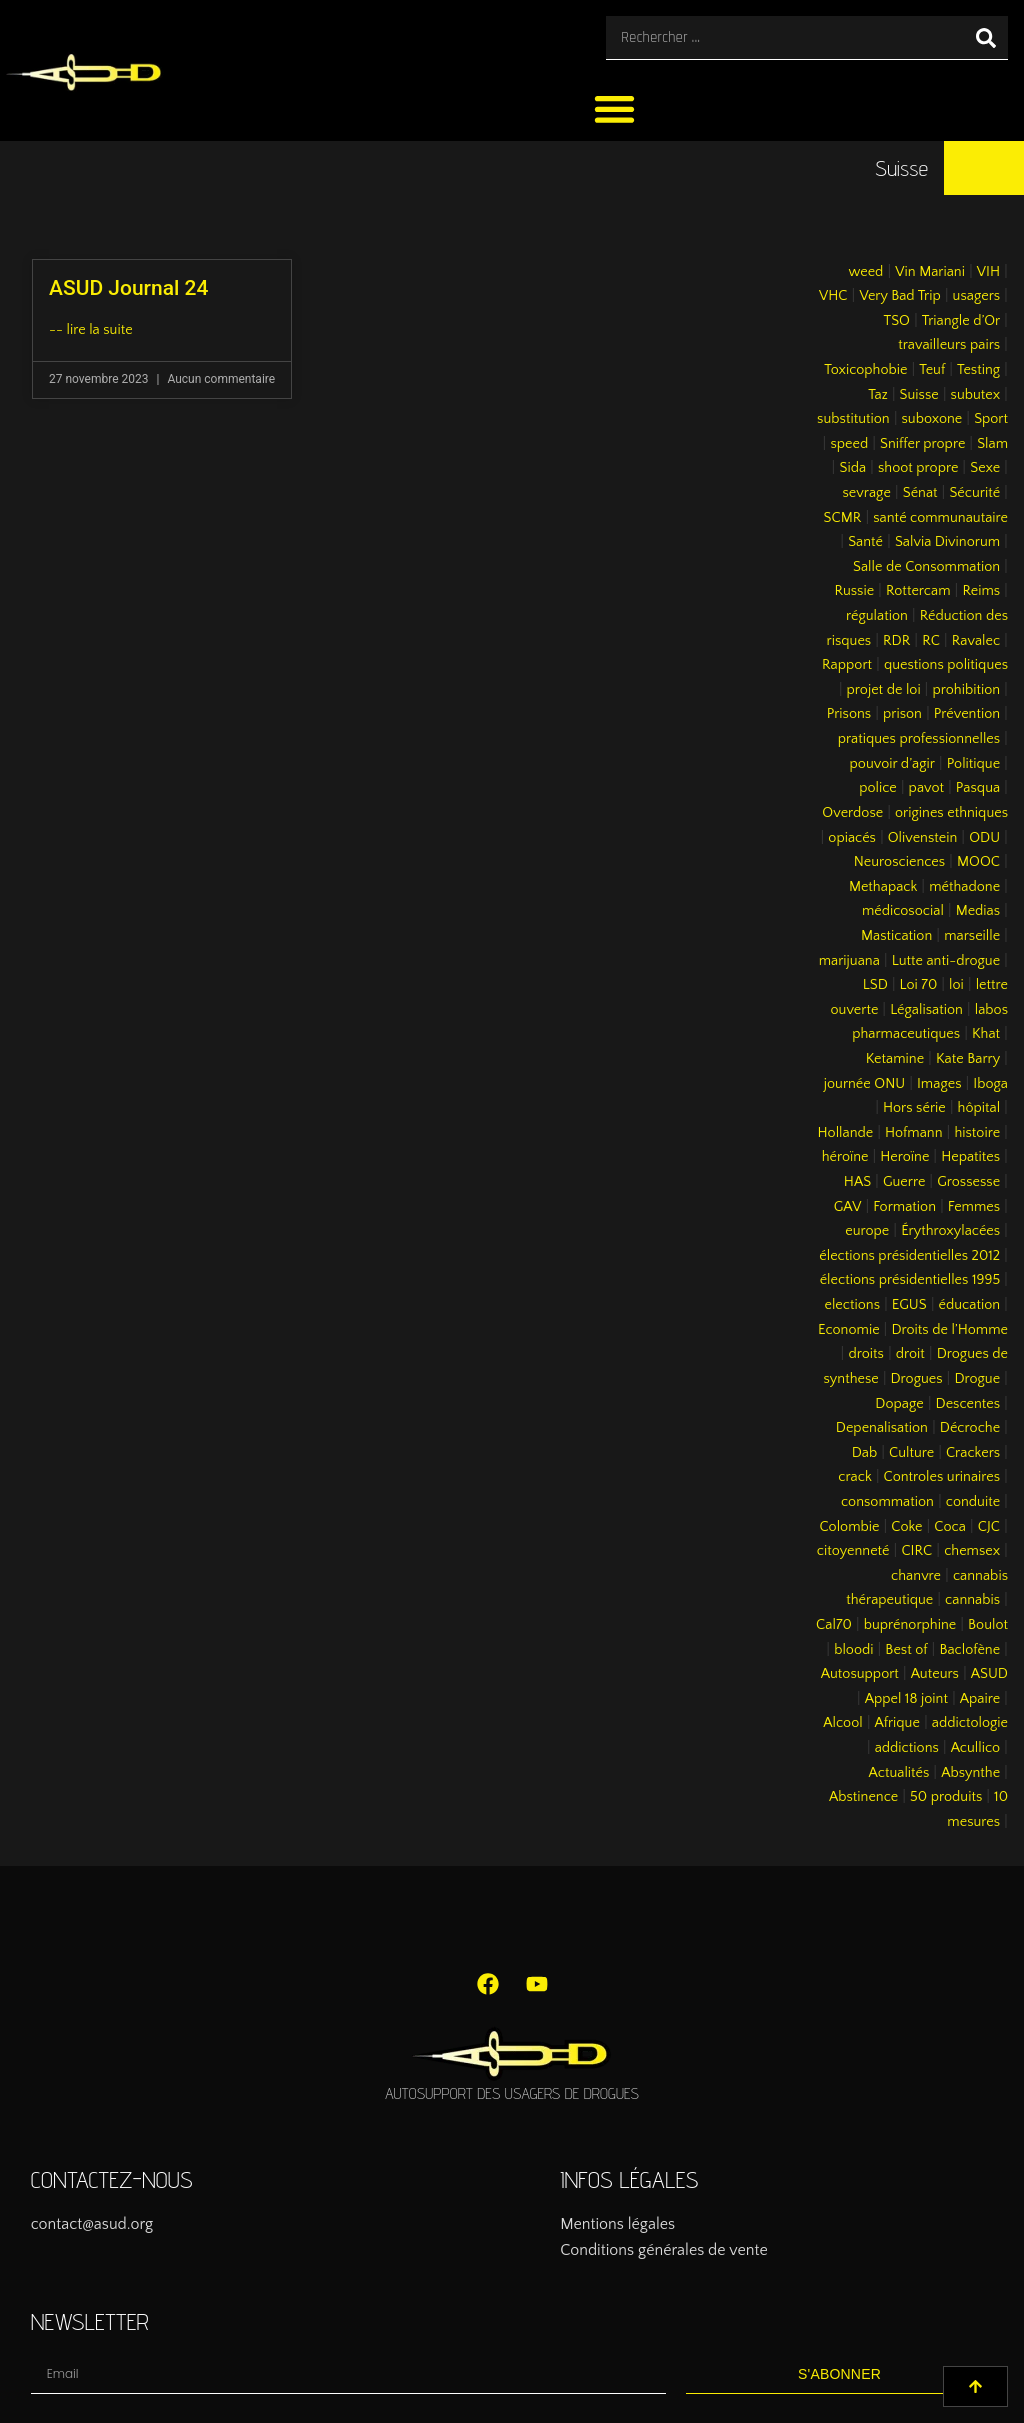  Describe the element at coordinates (968, 1059) in the screenshot. I see `Kate Barry` at that location.